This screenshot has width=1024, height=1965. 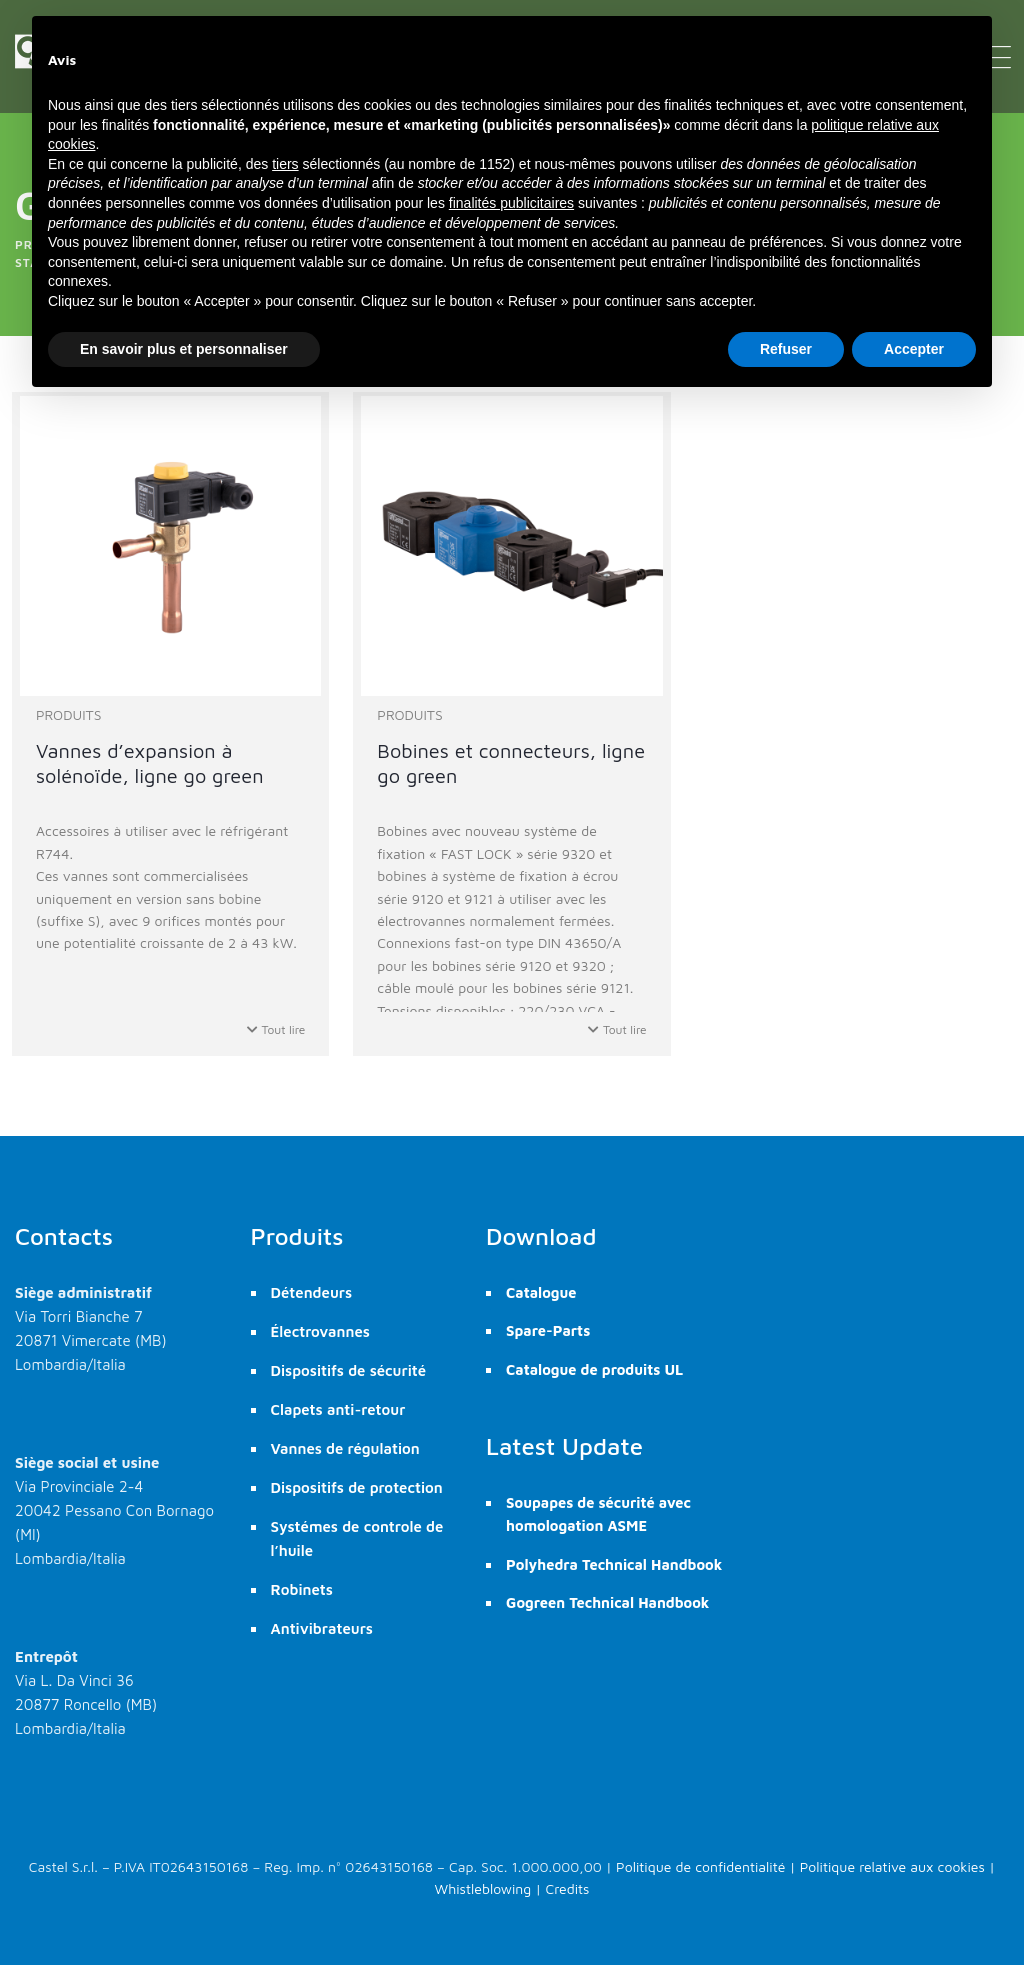 What do you see at coordinates (322, 1628) in the screenshot?
I see `Antivibrateurs` at bounding box center [322, 1628].